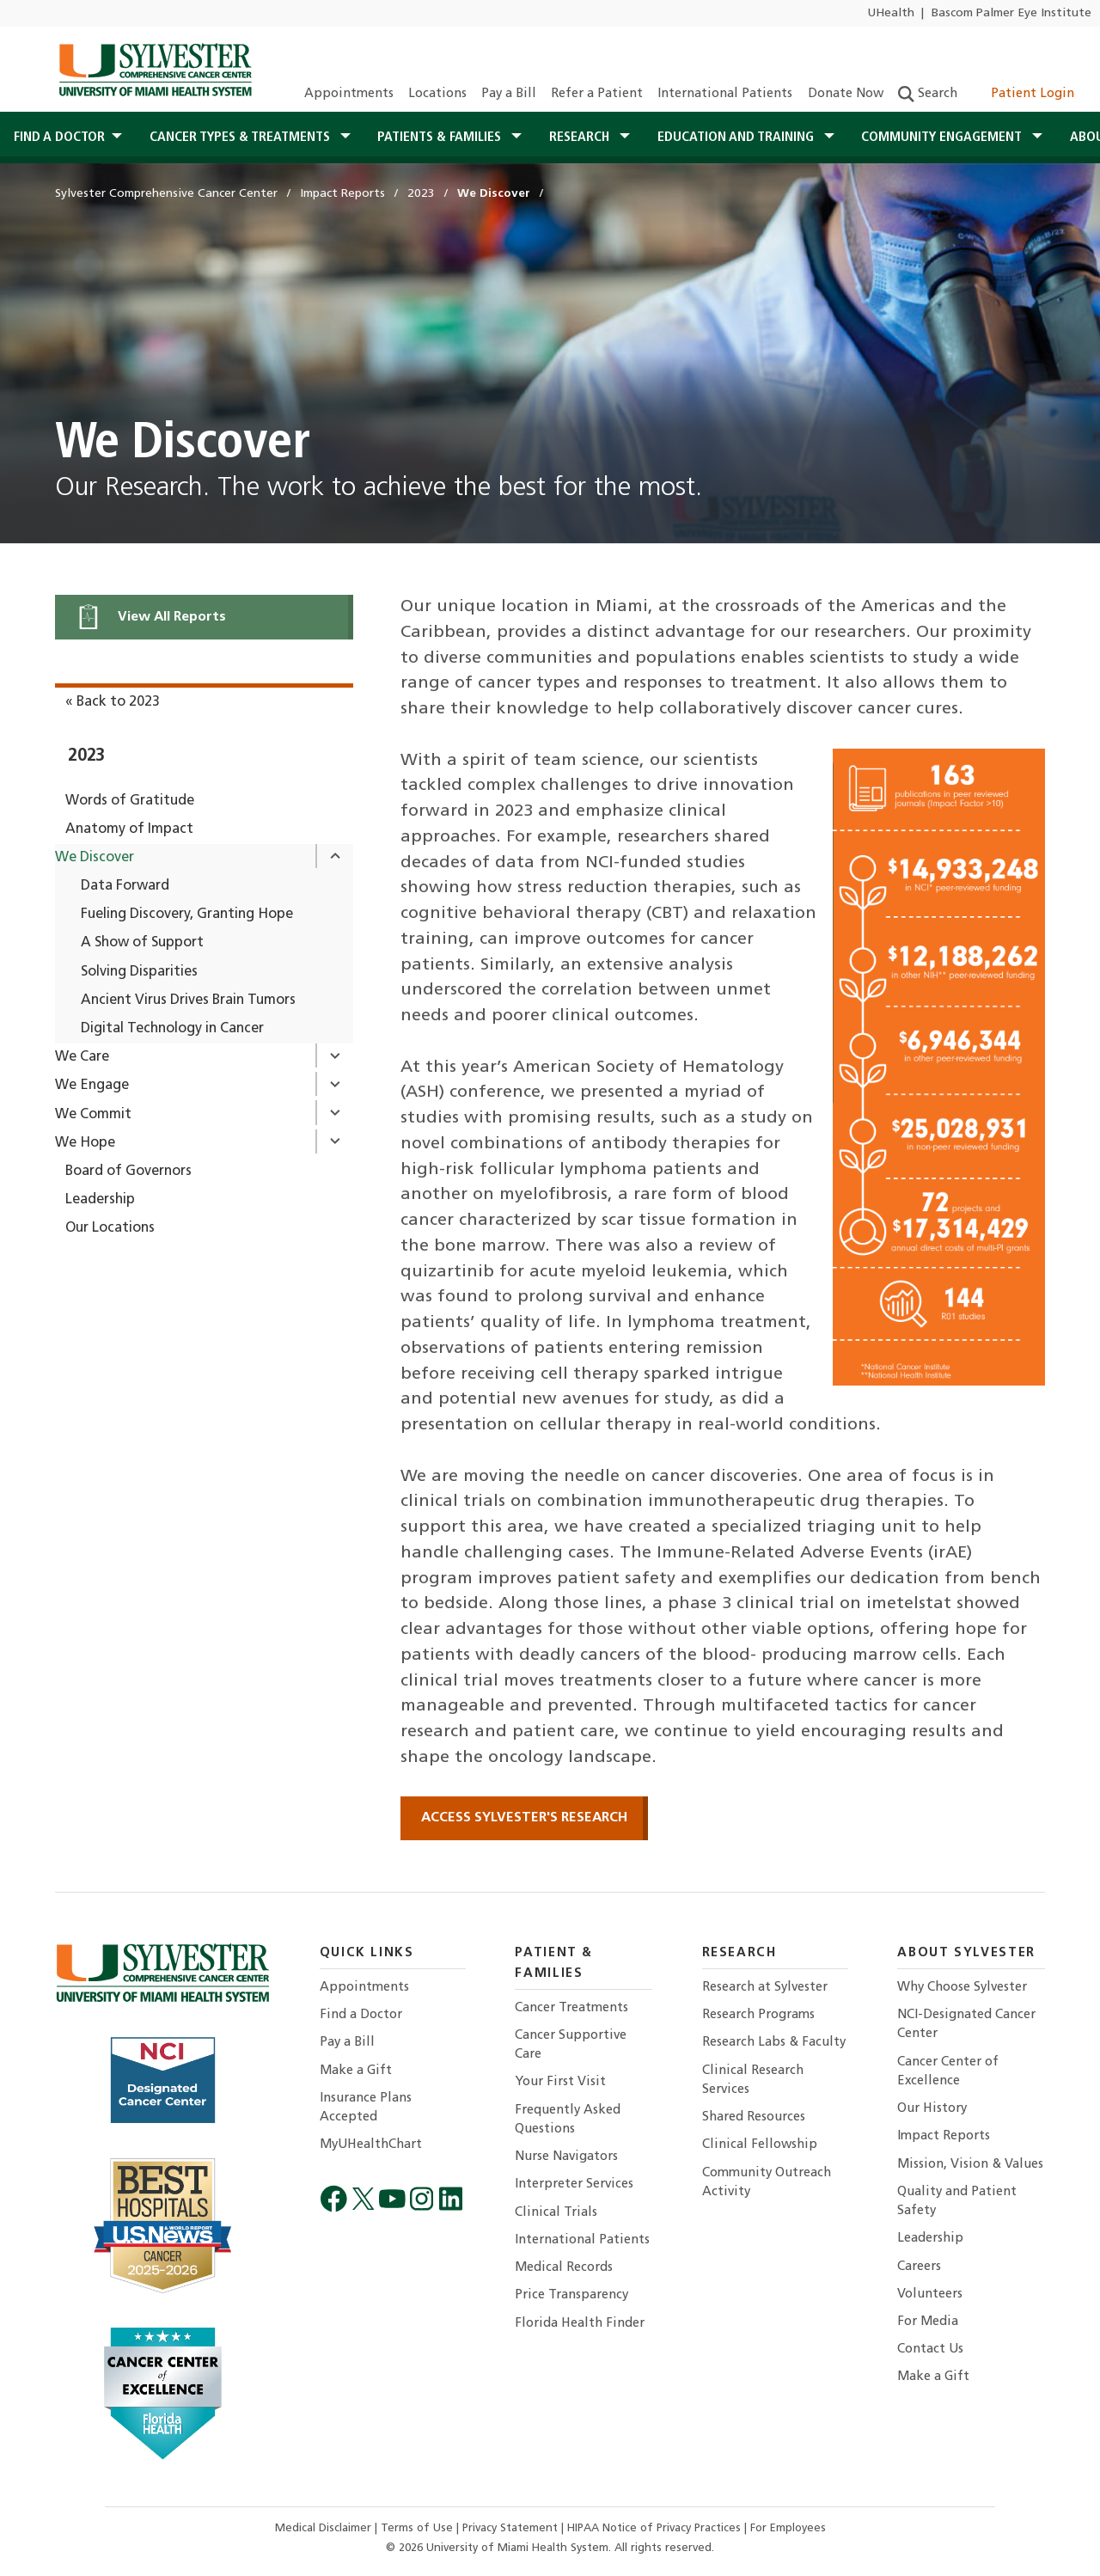 The width and height of the screenshot is (1100, 2576). Describe the element at coordinates (943, 137) in the screenshot. I see `Community Engagement [button]` at that location.